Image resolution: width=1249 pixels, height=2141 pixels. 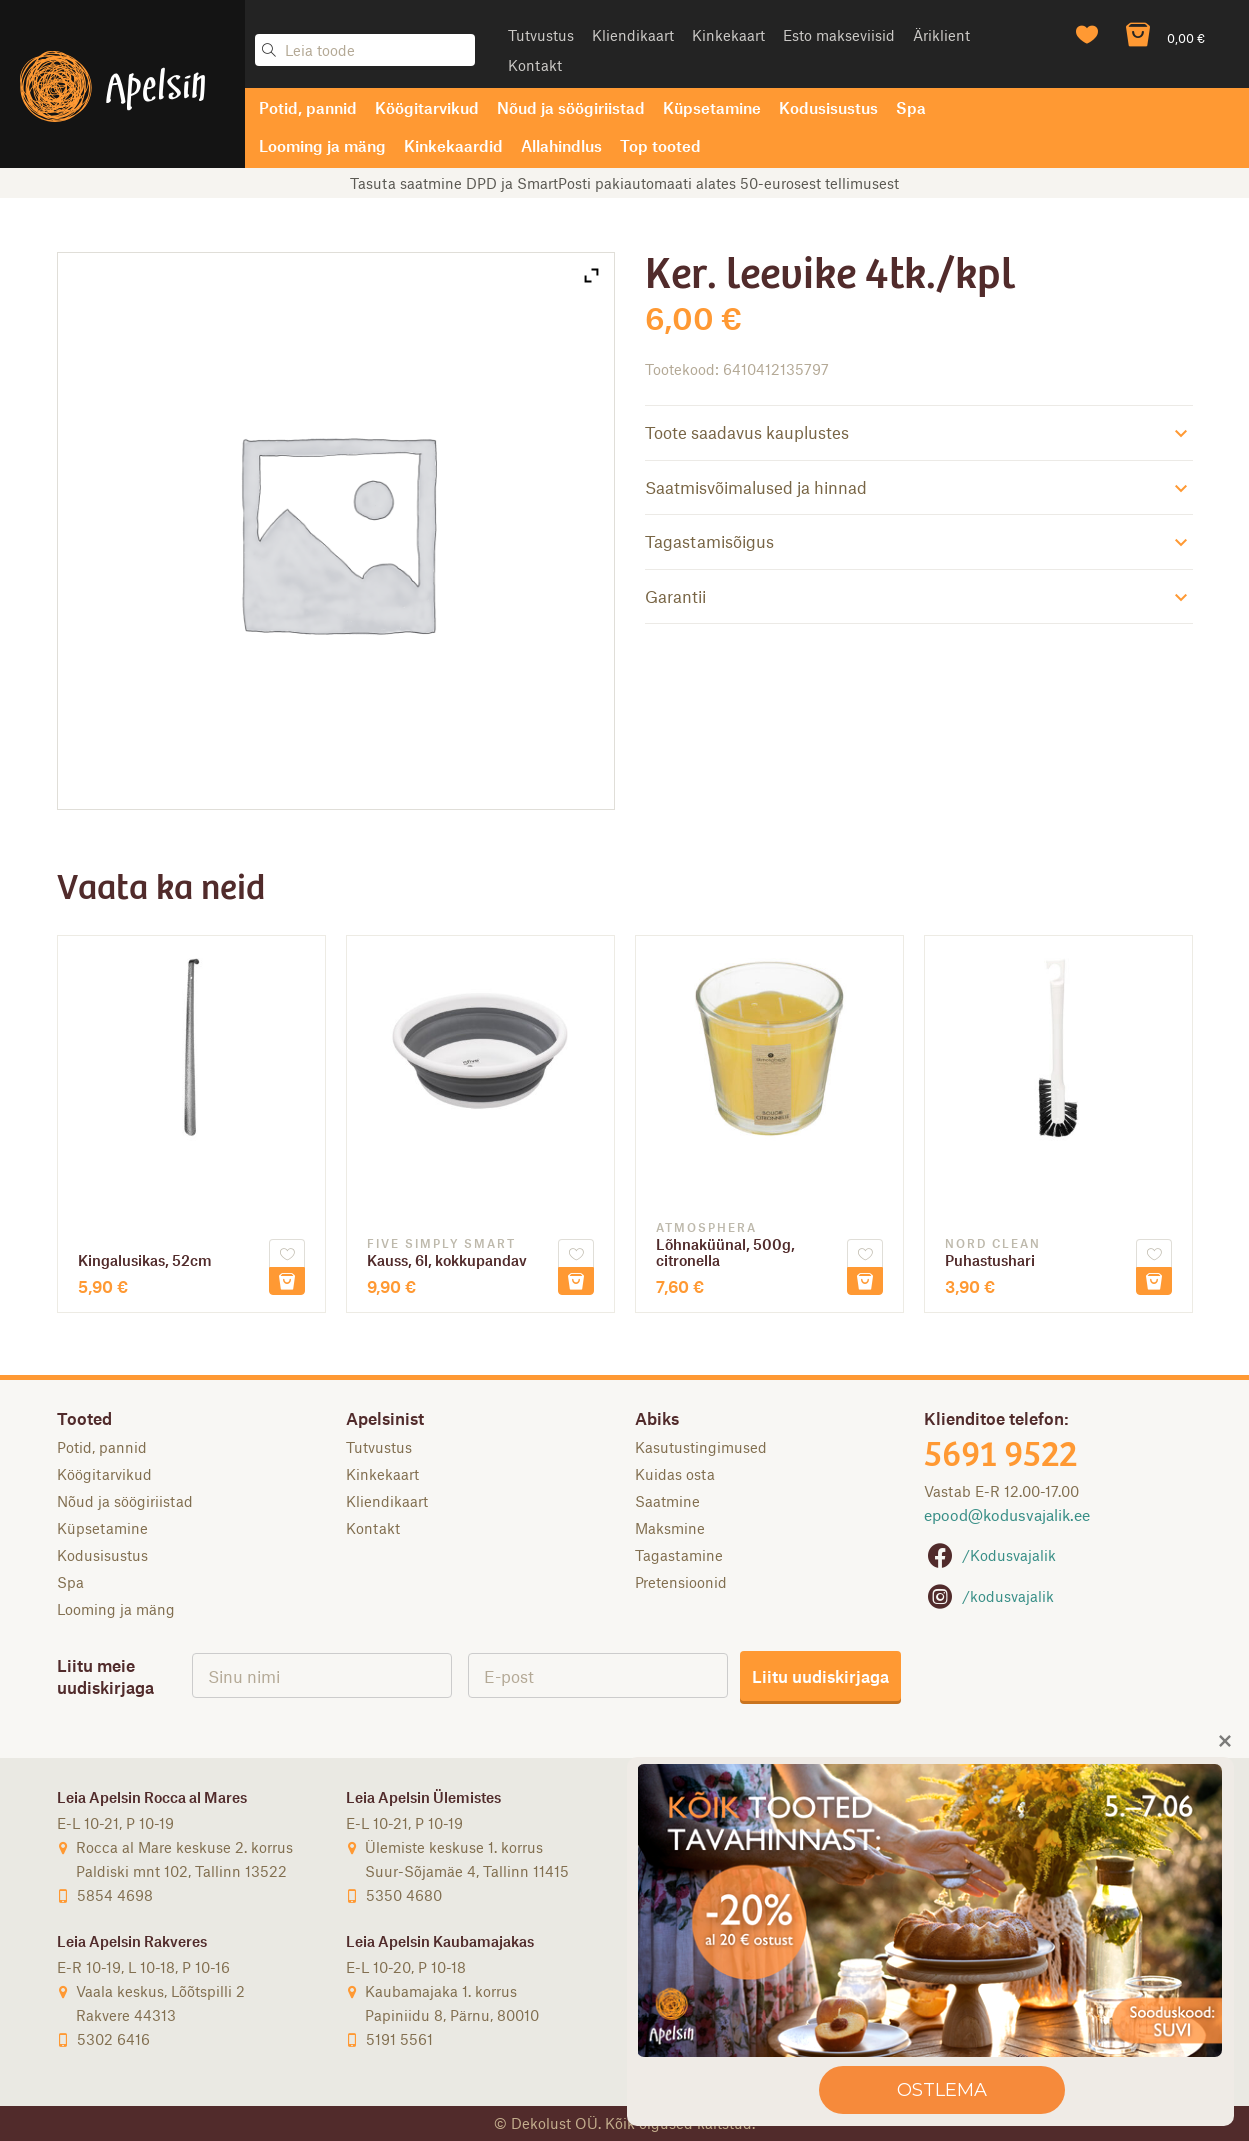 I want to click on Liitu uudiskirjaga, so click(x=820, y=1676).